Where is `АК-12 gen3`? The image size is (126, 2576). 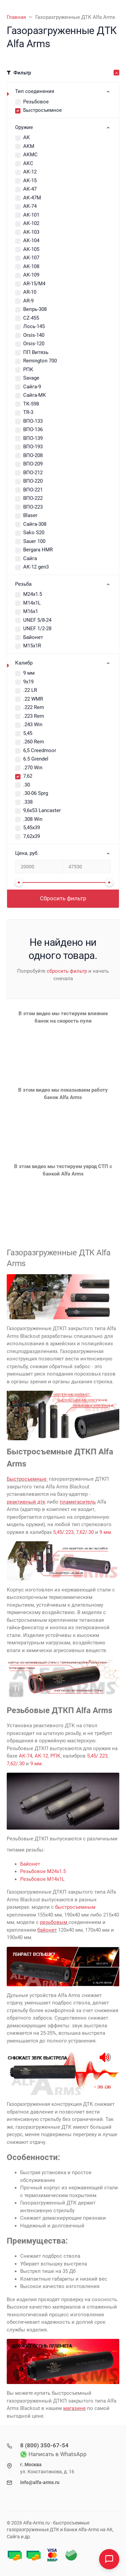
АК-12 gen3 is located at coordinates (36, 567).